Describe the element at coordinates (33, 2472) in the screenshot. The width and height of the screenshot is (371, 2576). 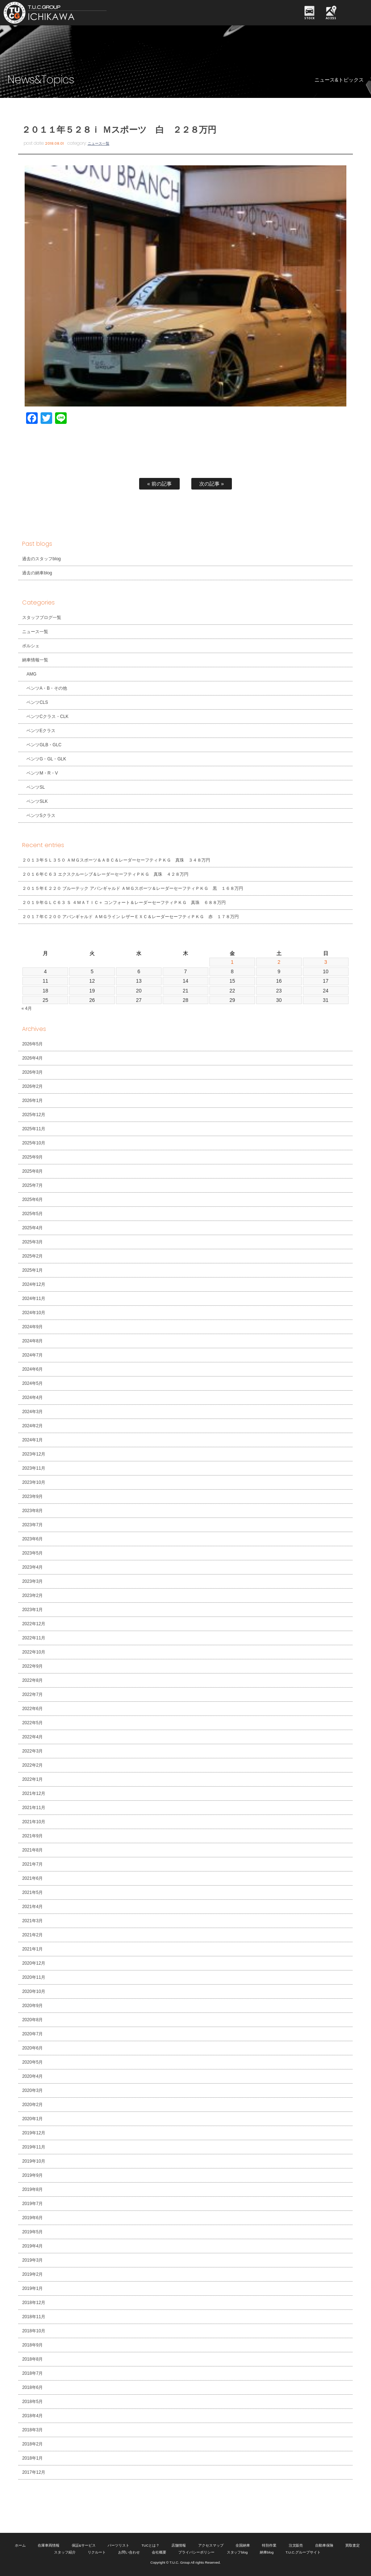
I see `2017年12月` at that location.